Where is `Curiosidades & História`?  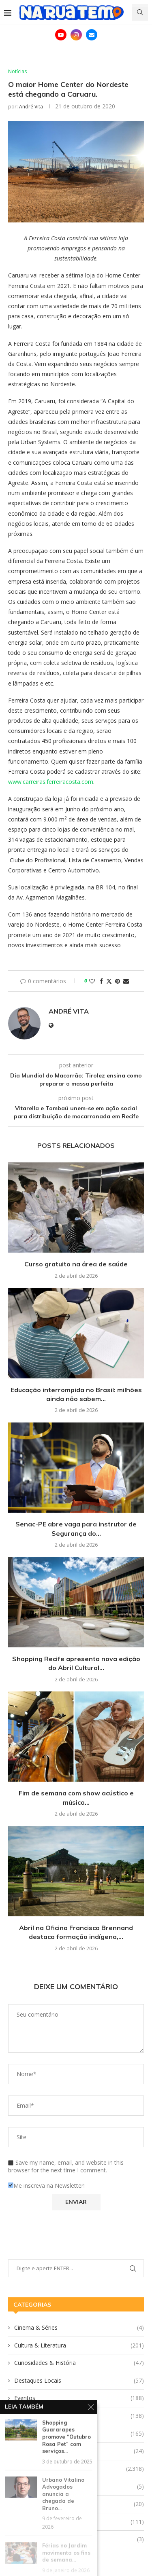 Curiosidades & História is located at coordinates (79, 2363).